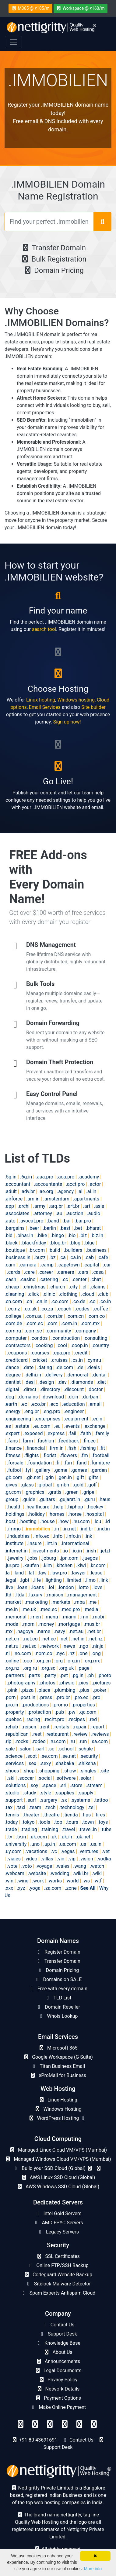 Image resolution: width=116 pixels, height=2576 pixels. Describe the element at coordinates (97, 1521) in the screenshot. I see `.icu` at that location.